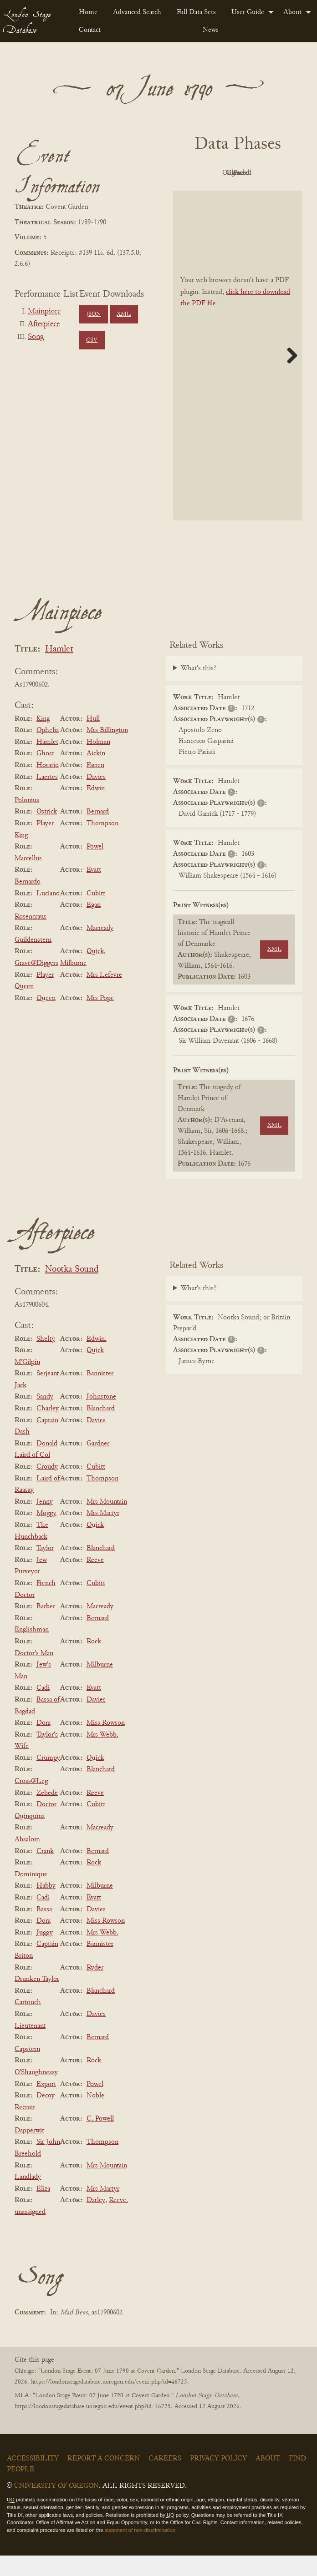 The width and height of the screenshot is (317, 2576). Describe the element at coordinates (261, 173) in the screenshot. I see `Original` at that location.